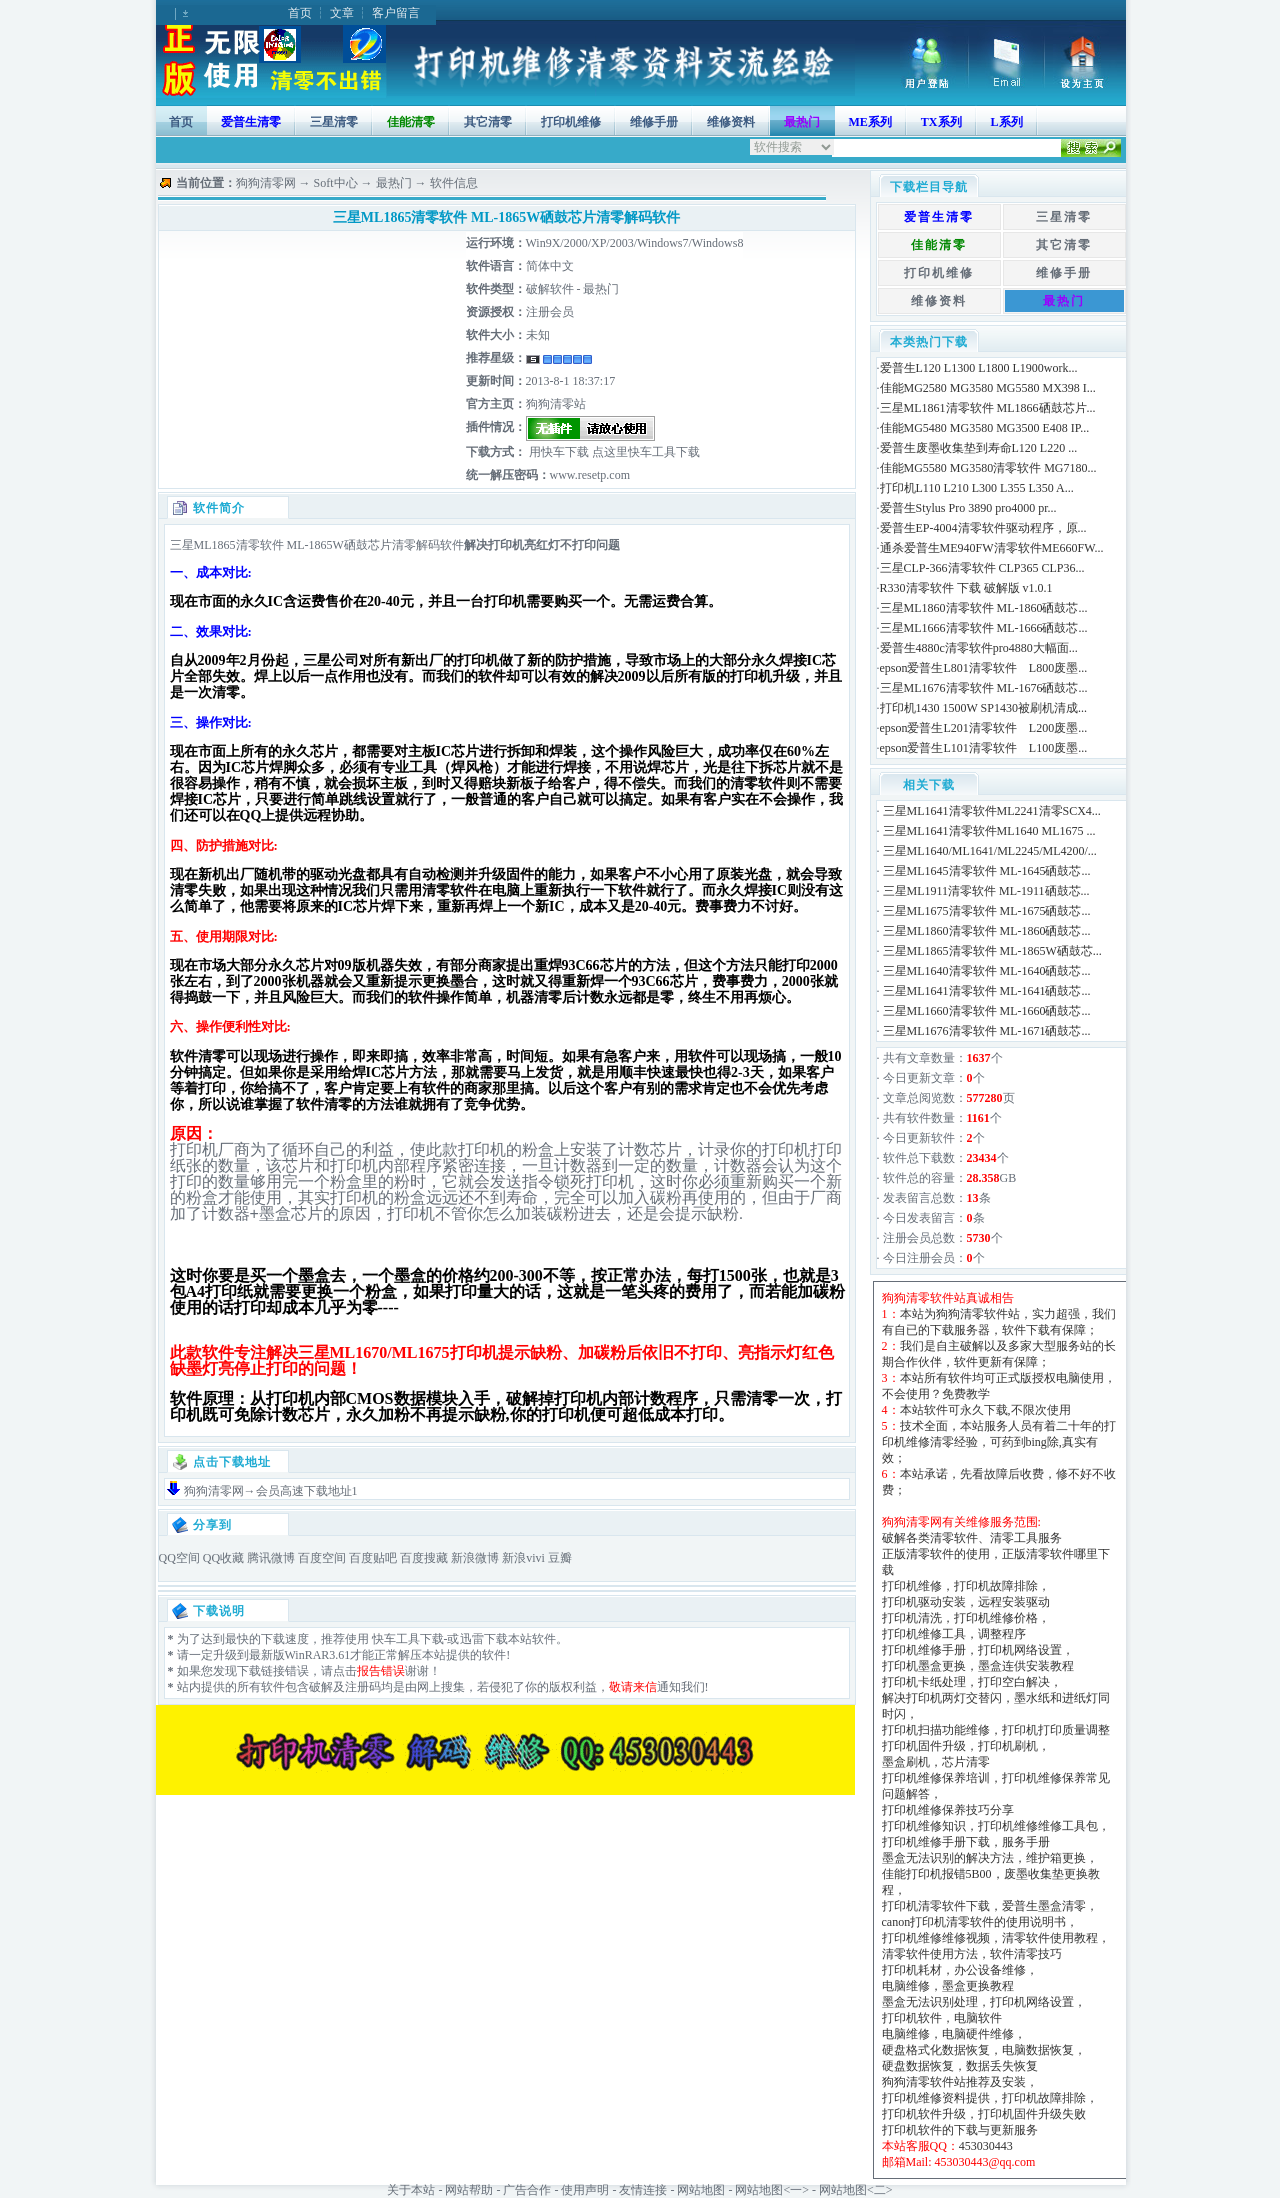 This screenshot has height=2198, width=1280. What do you see at coordinates (560, 1558) in the screenshot?
I see `豆瓣` at bounding box center [560, 1558].